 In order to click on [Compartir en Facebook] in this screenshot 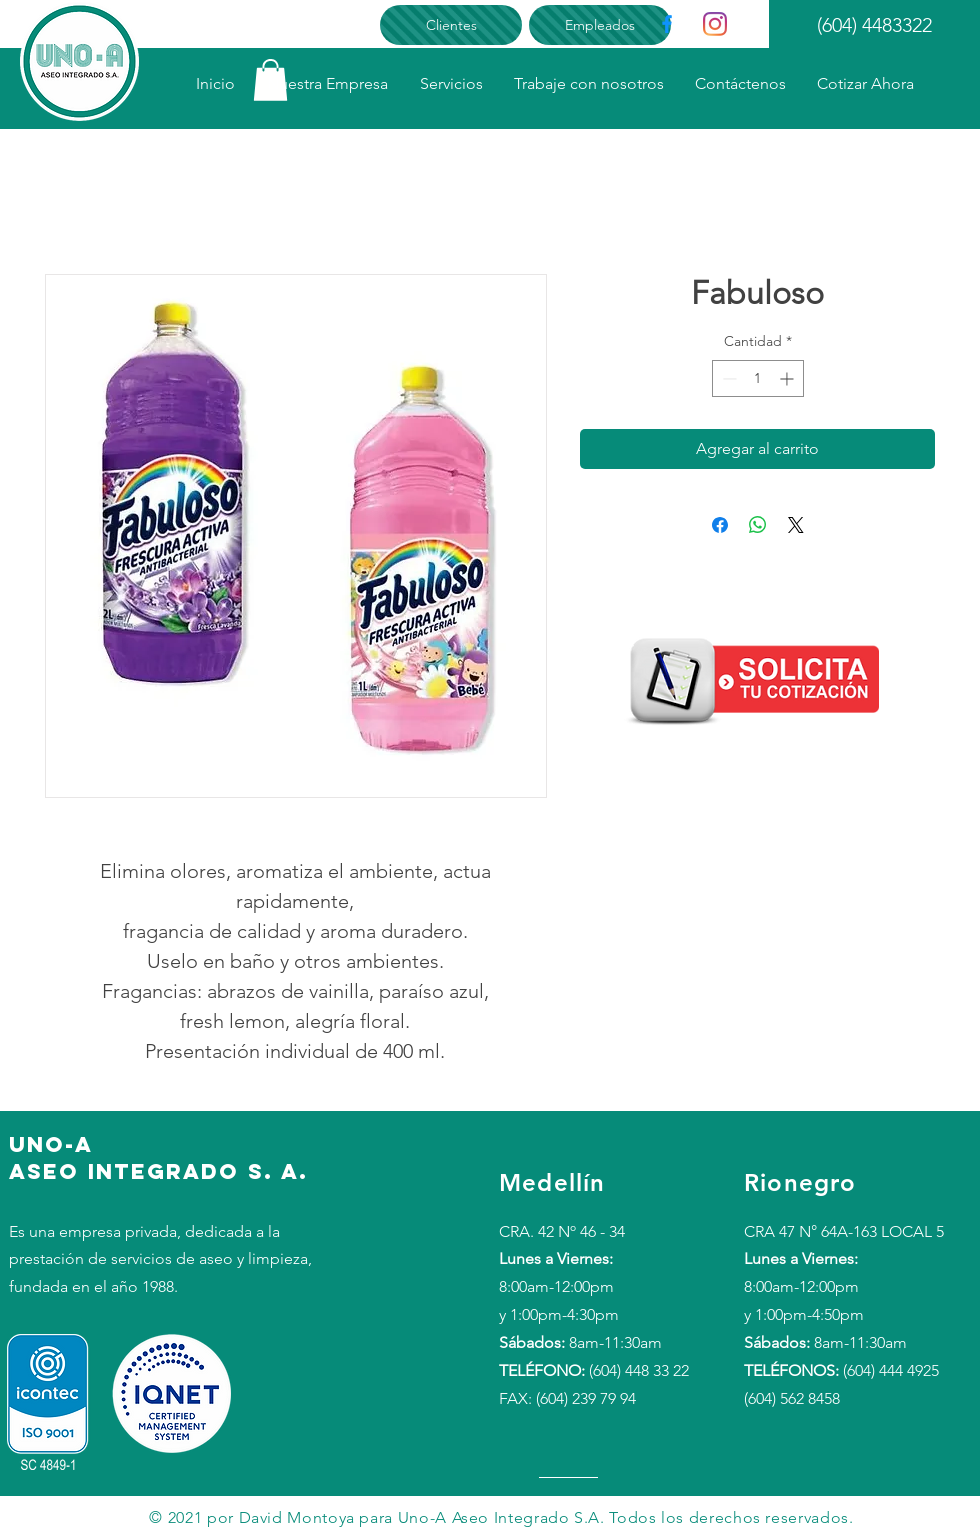, I will do `click(720, 525)`.